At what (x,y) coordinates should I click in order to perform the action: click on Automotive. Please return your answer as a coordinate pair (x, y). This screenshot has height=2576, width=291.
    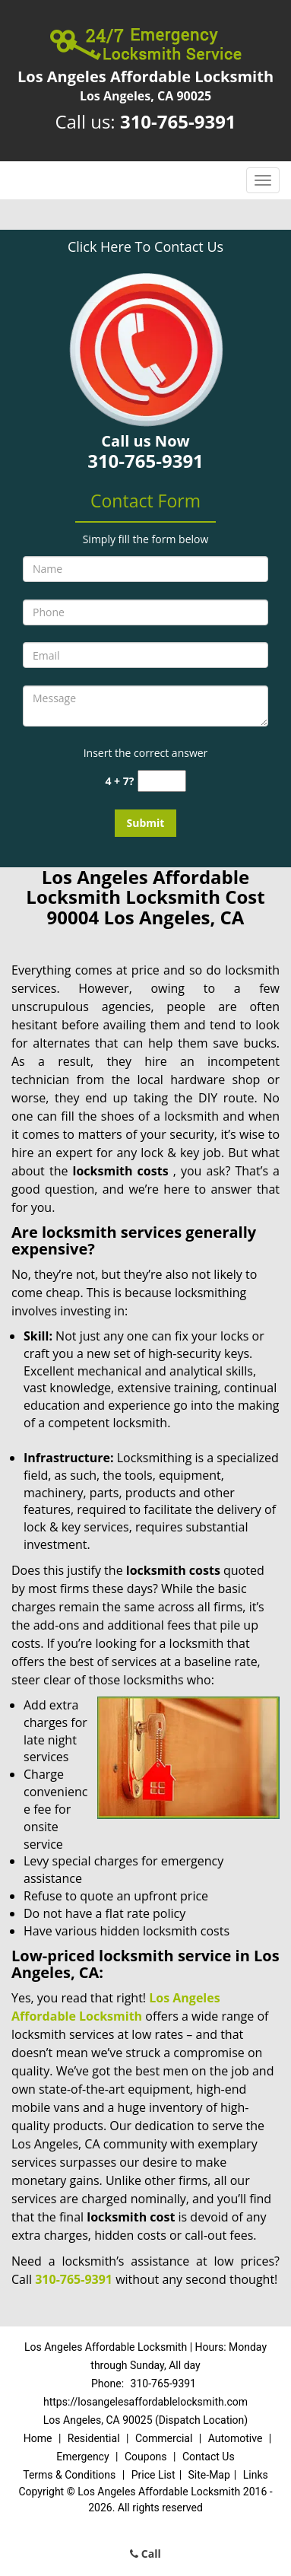
    Looking at the image, I should click on (235, 2438).